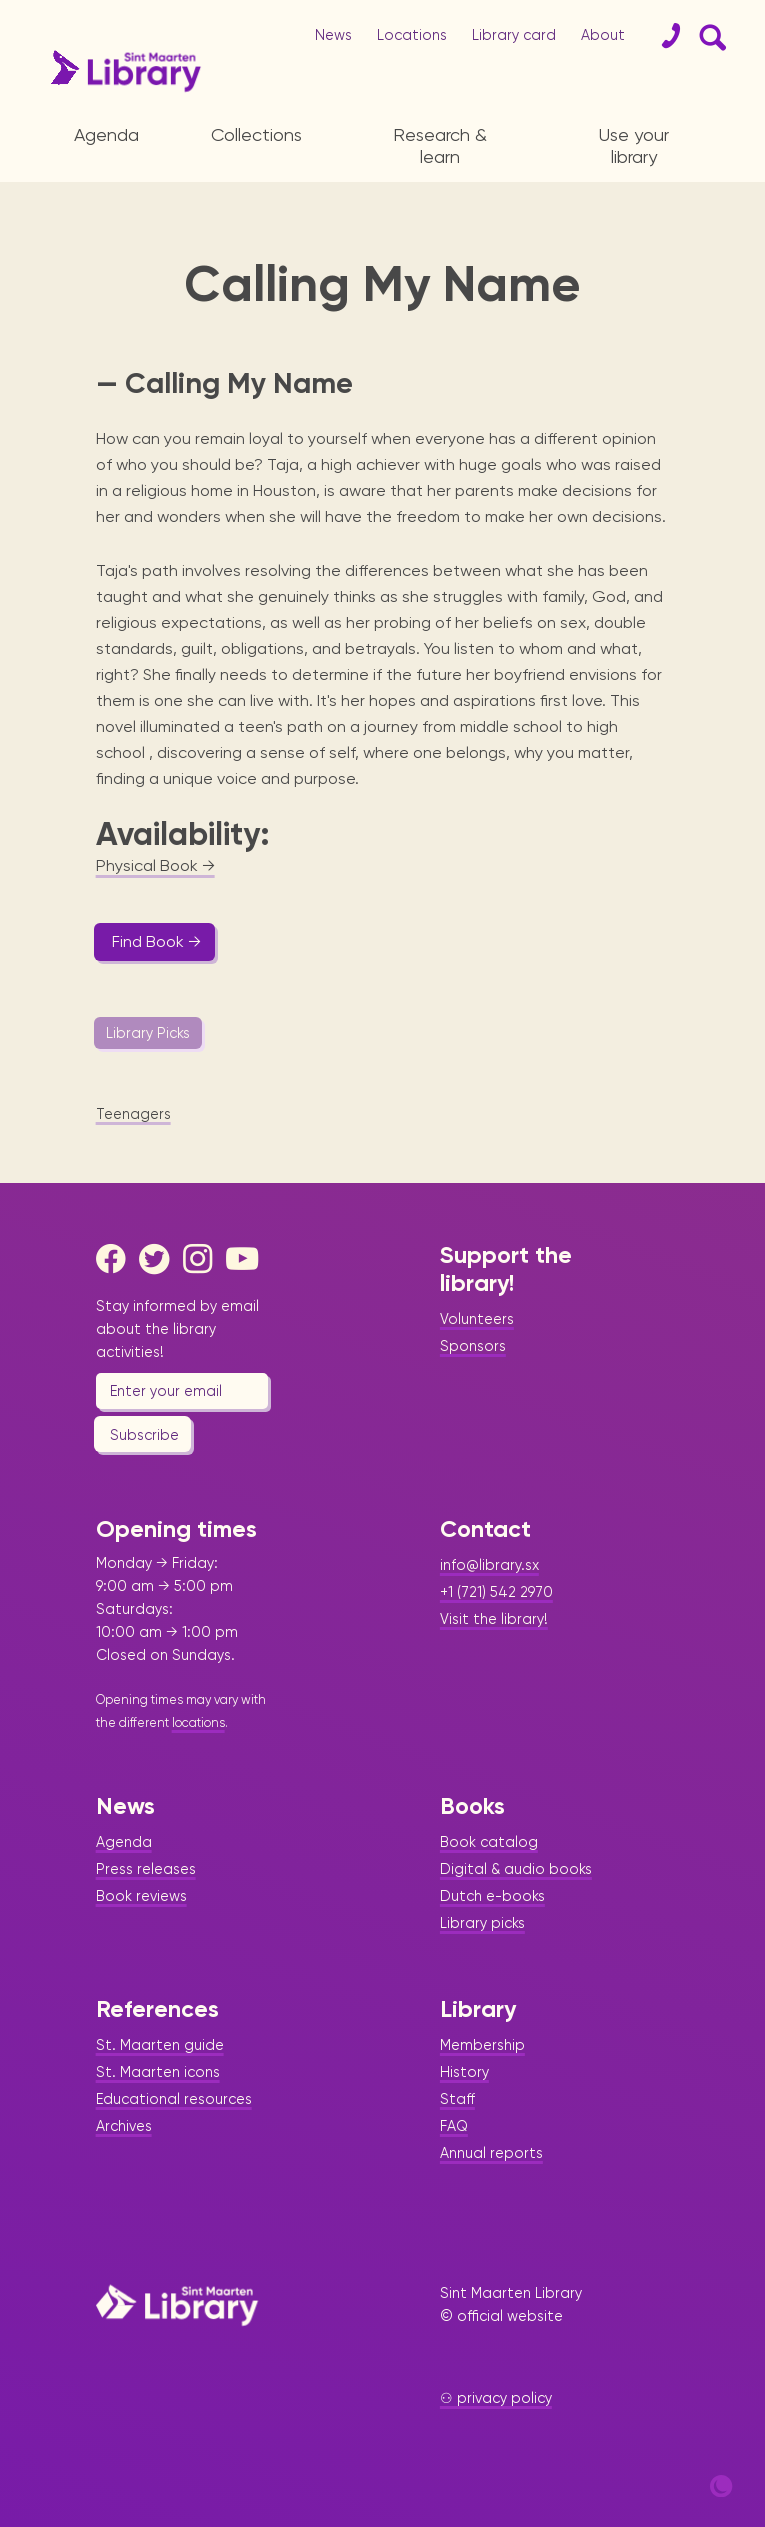 This screenshot has height=2527, width=765. Describe the element at coordinates (203, 1259) in the screenshot. I see `[Instagram]` at that location.